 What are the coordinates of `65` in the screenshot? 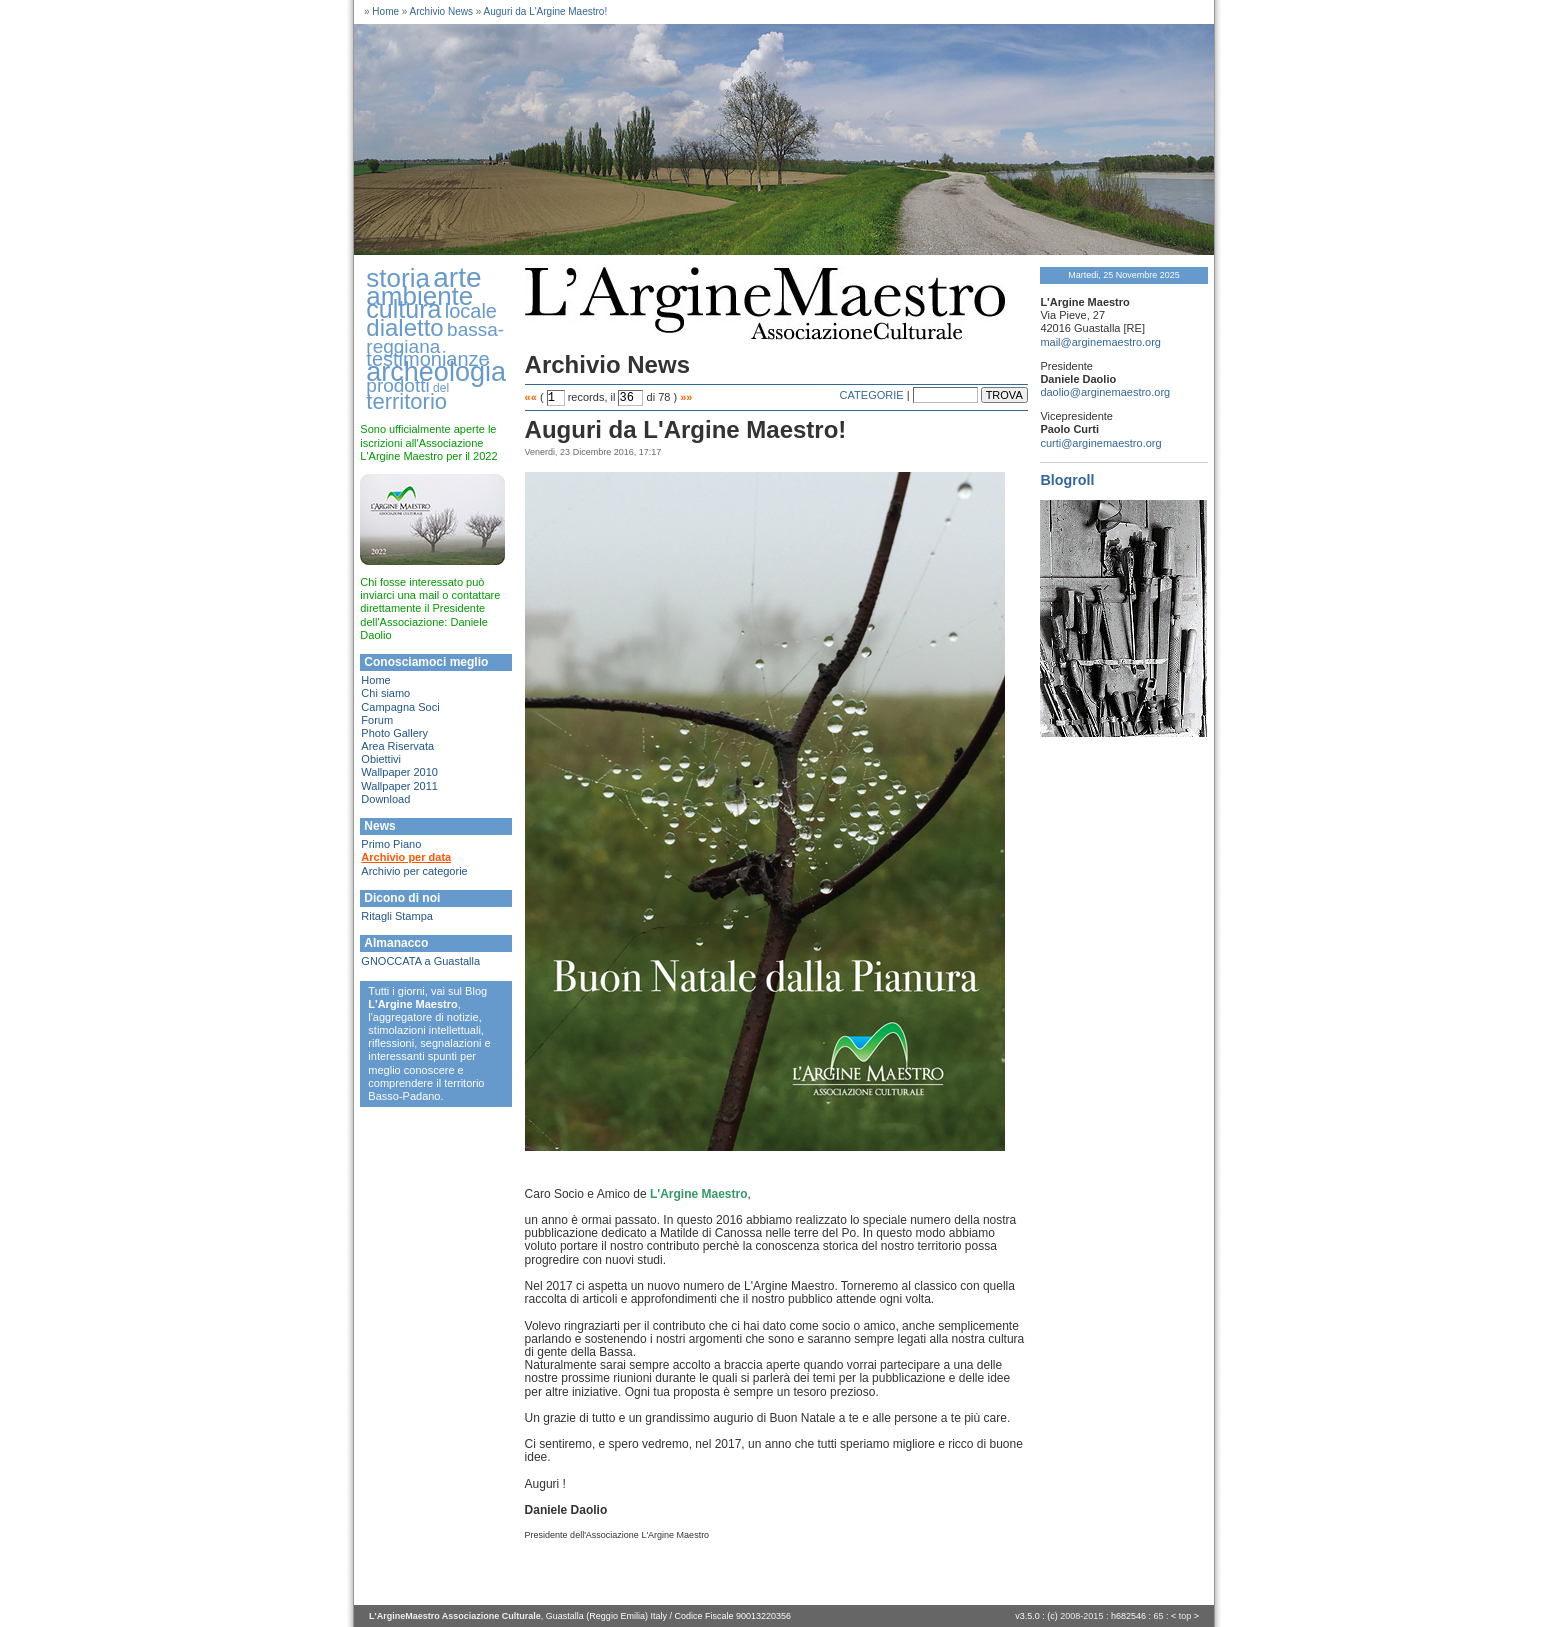 It's located at (1158, 1616).